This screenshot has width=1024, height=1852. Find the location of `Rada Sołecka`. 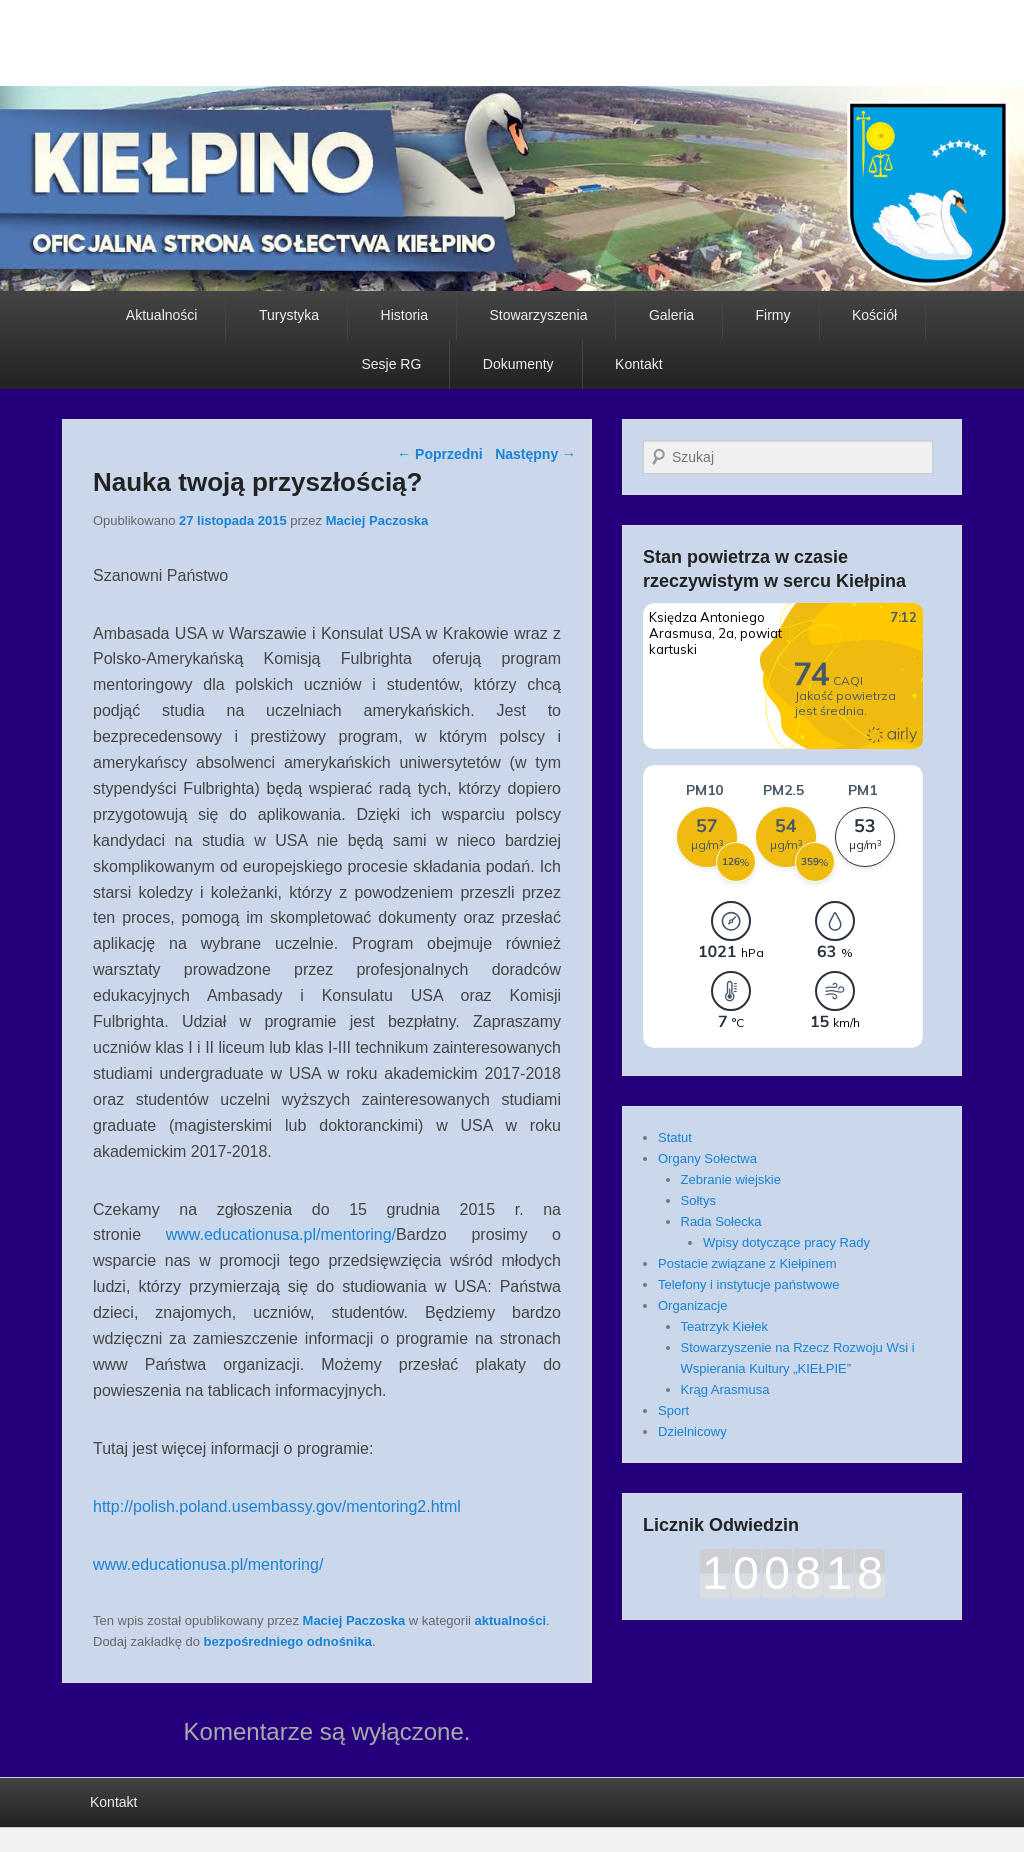

Rada Sołecka is located at coordinates (721, 1221).